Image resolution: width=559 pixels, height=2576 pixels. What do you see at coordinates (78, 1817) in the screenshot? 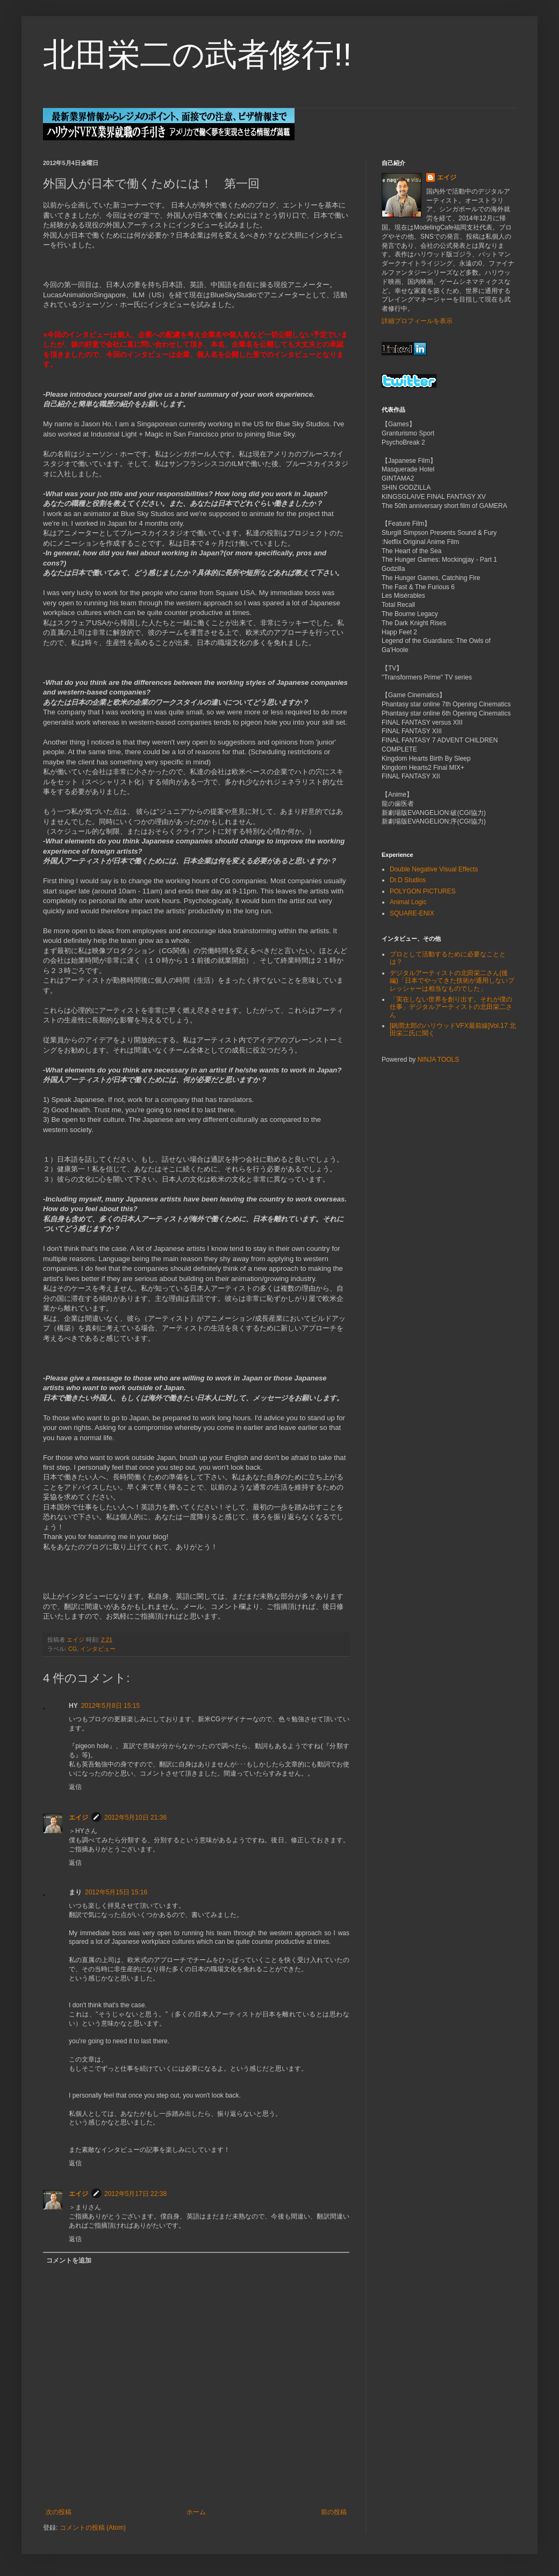
I see `エイジ` at bounding box center [78, 1817].